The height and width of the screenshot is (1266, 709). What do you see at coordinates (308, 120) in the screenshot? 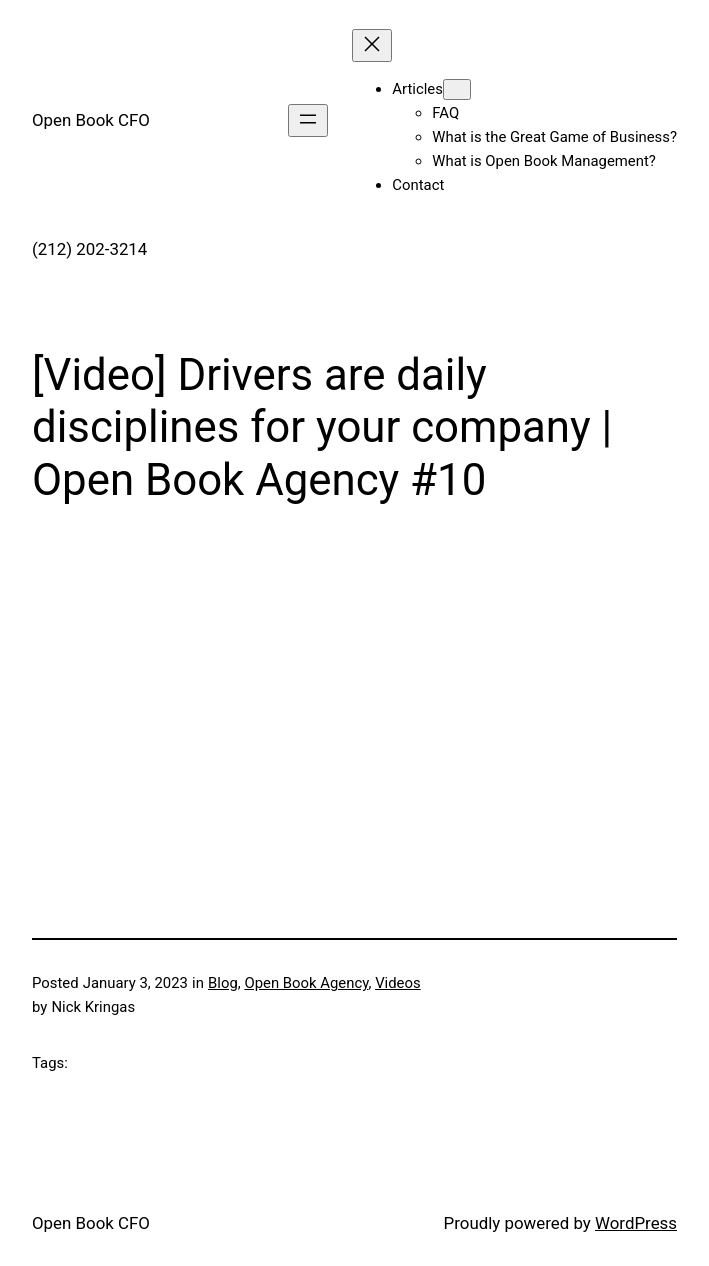
I see `[Open menu]` at bounding box center [308, 120].